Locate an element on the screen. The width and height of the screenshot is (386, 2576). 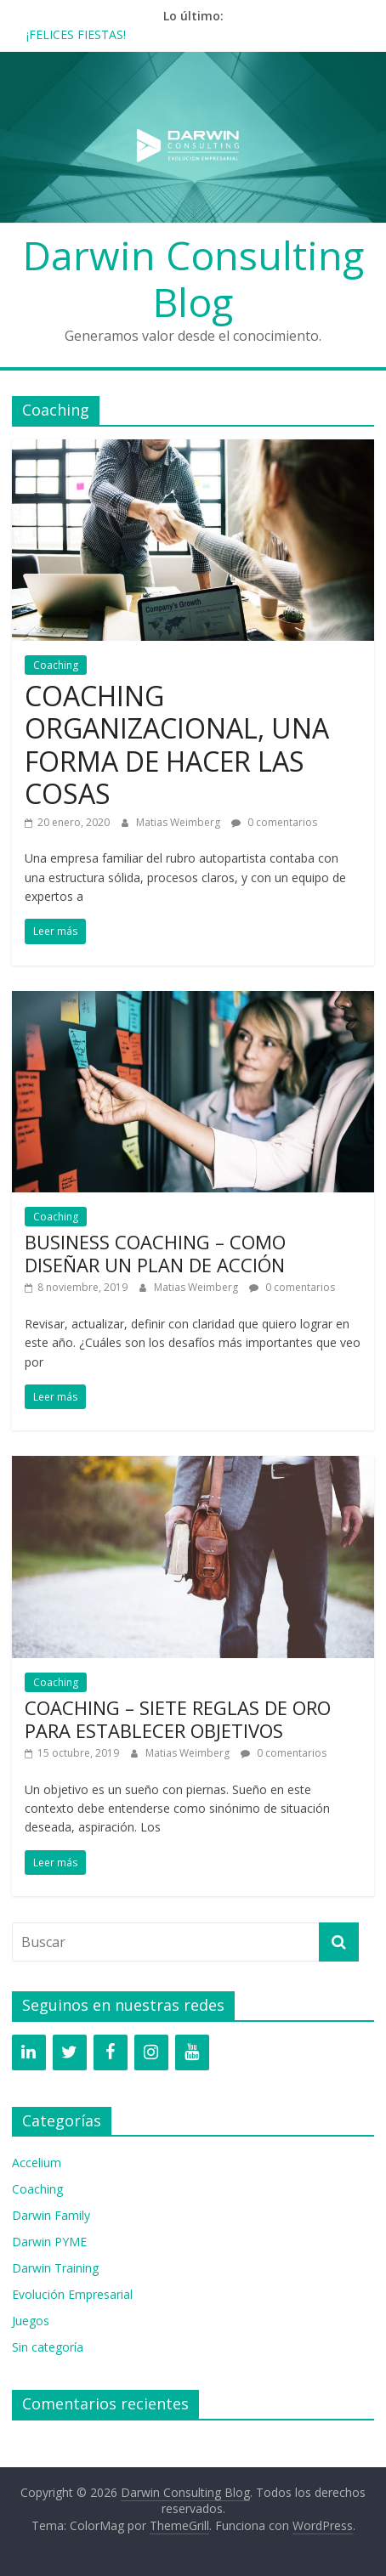
[Instagram] is located at coordinates (151, 2052).